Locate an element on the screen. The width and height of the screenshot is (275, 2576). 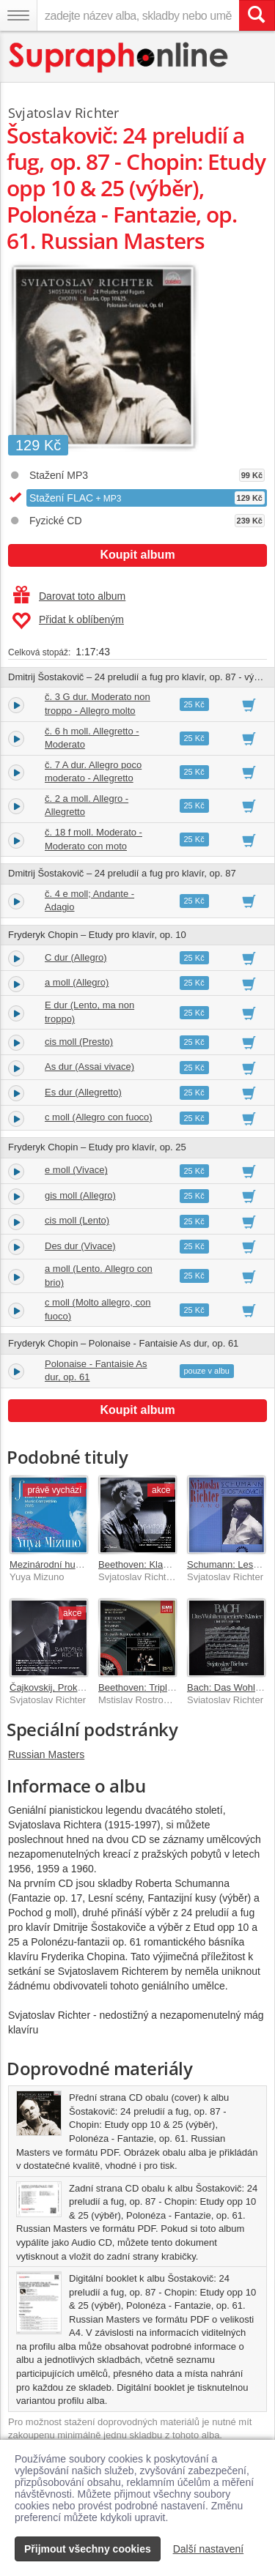
Russian Masters is located at coordinates (46, 1754).